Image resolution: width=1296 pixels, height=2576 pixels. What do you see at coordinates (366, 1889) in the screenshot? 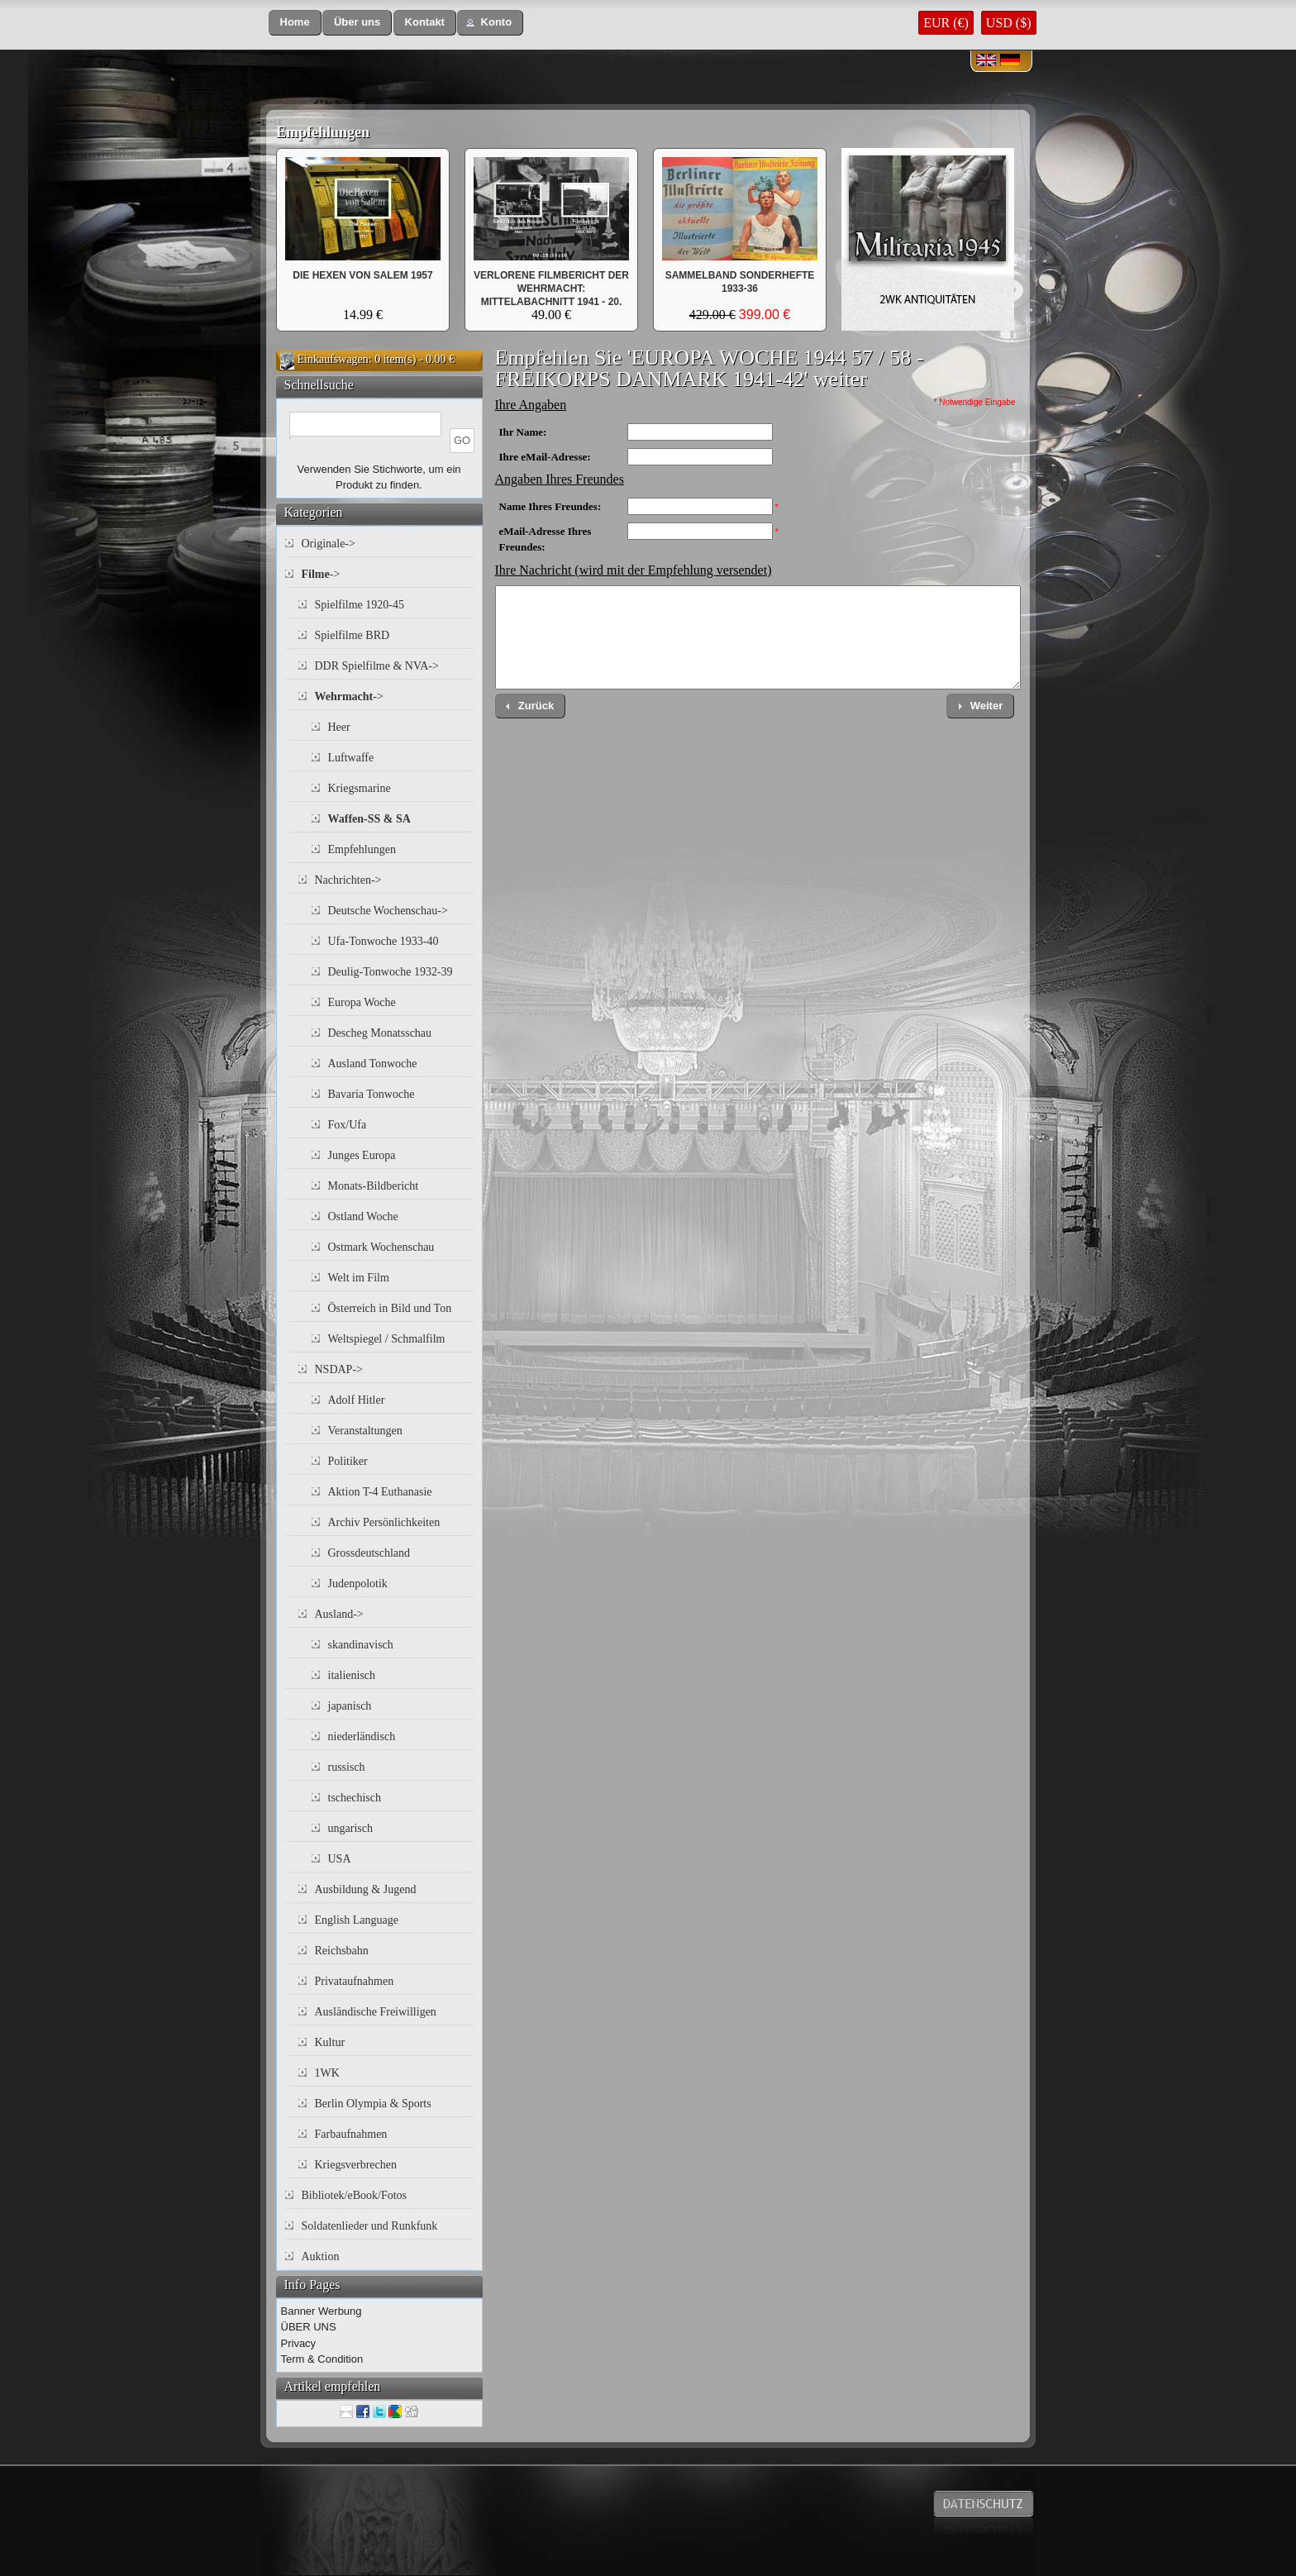
I see `Ausbildung & Jugend` at bounding box center [366, 1889].